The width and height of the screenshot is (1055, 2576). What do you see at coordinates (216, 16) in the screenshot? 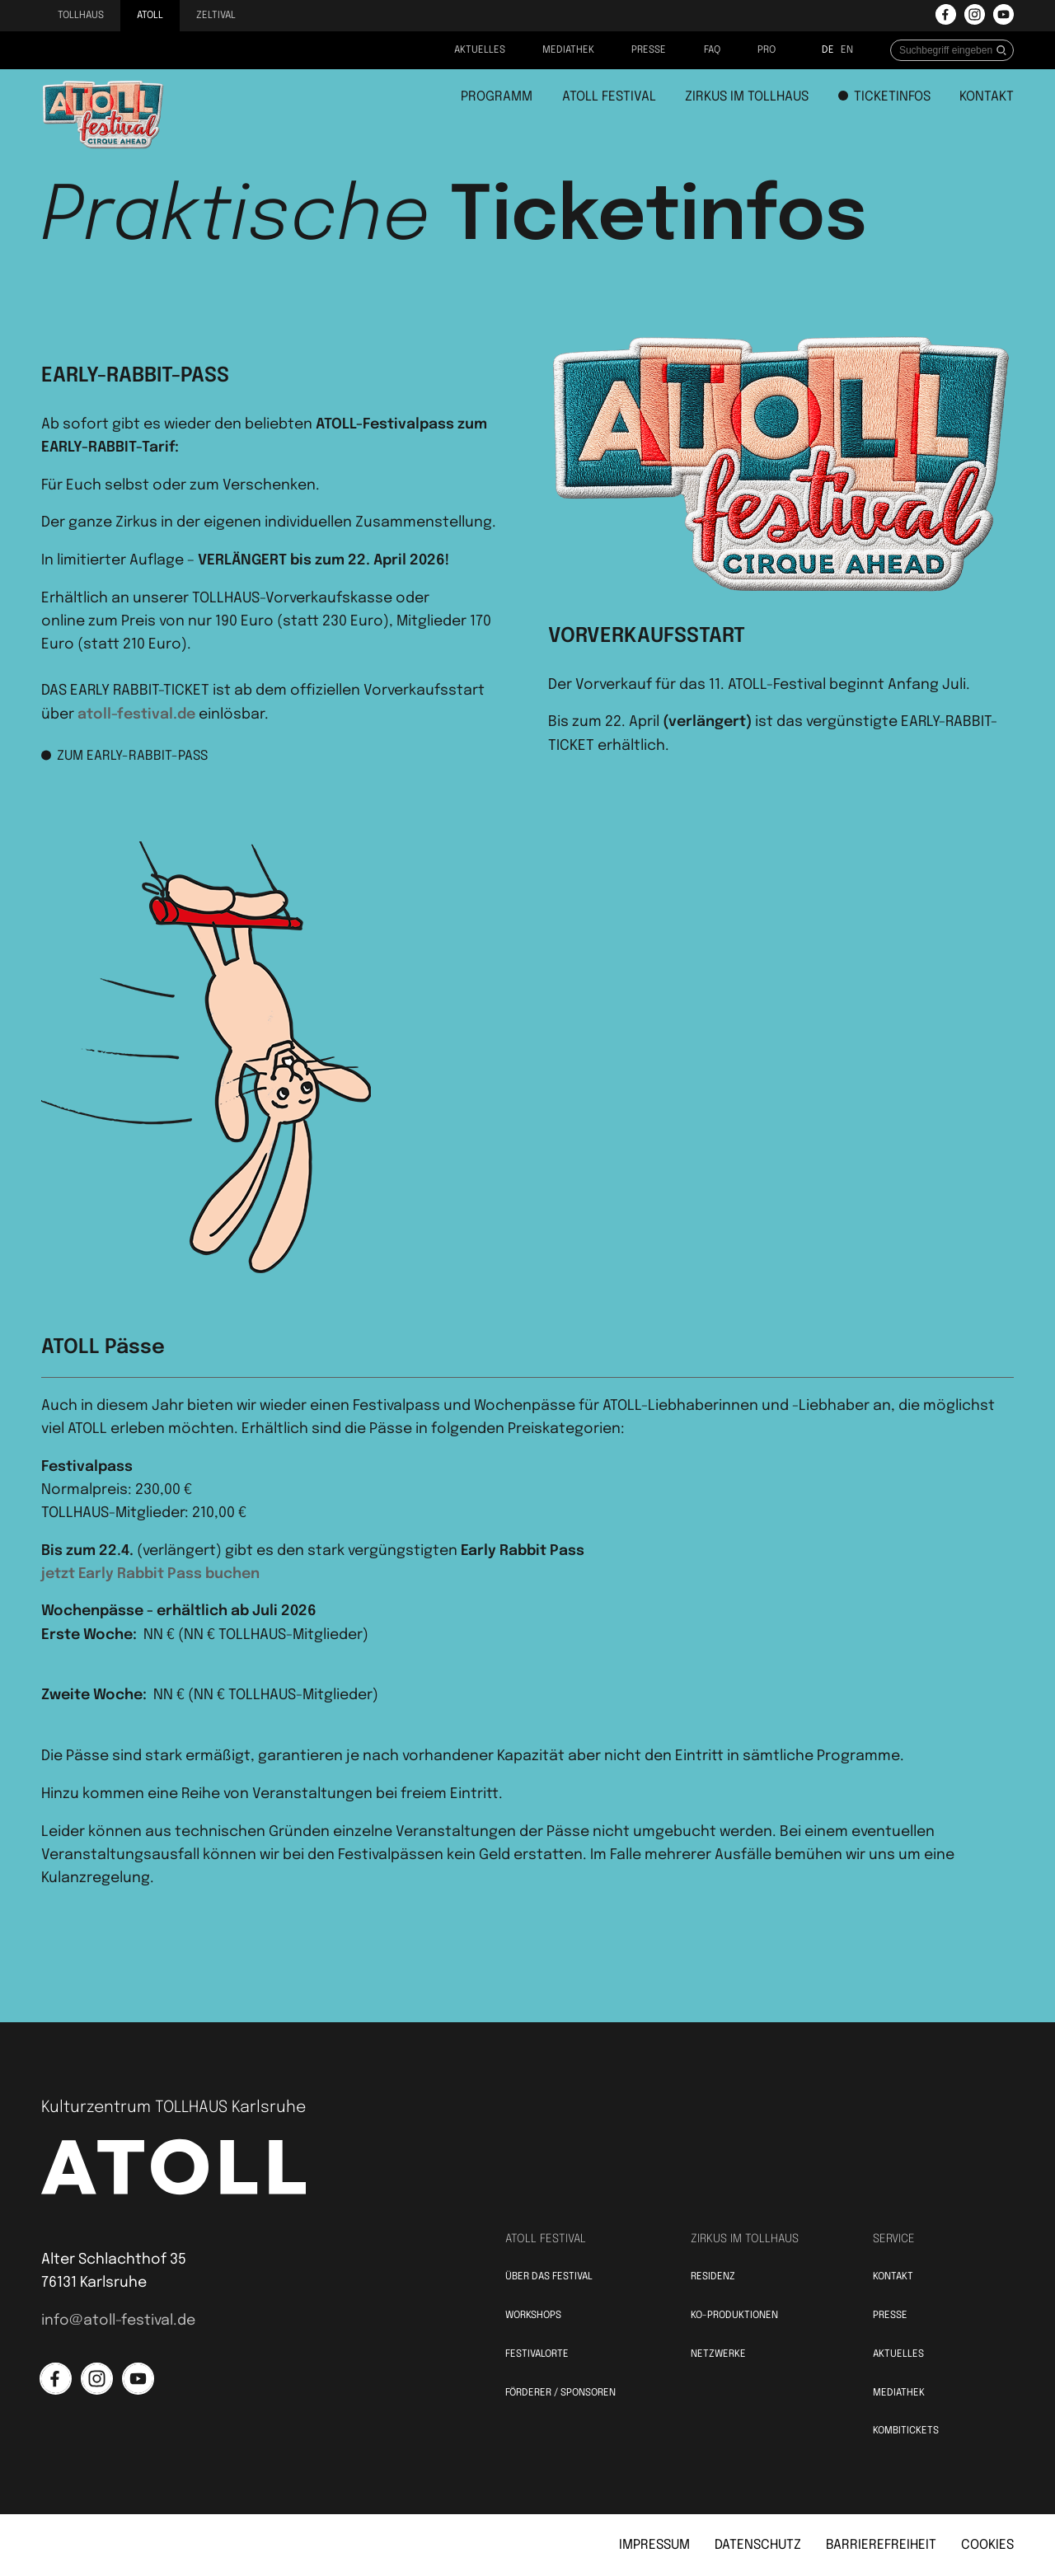
I see `Zeltival` at bounding box center [216, 16].